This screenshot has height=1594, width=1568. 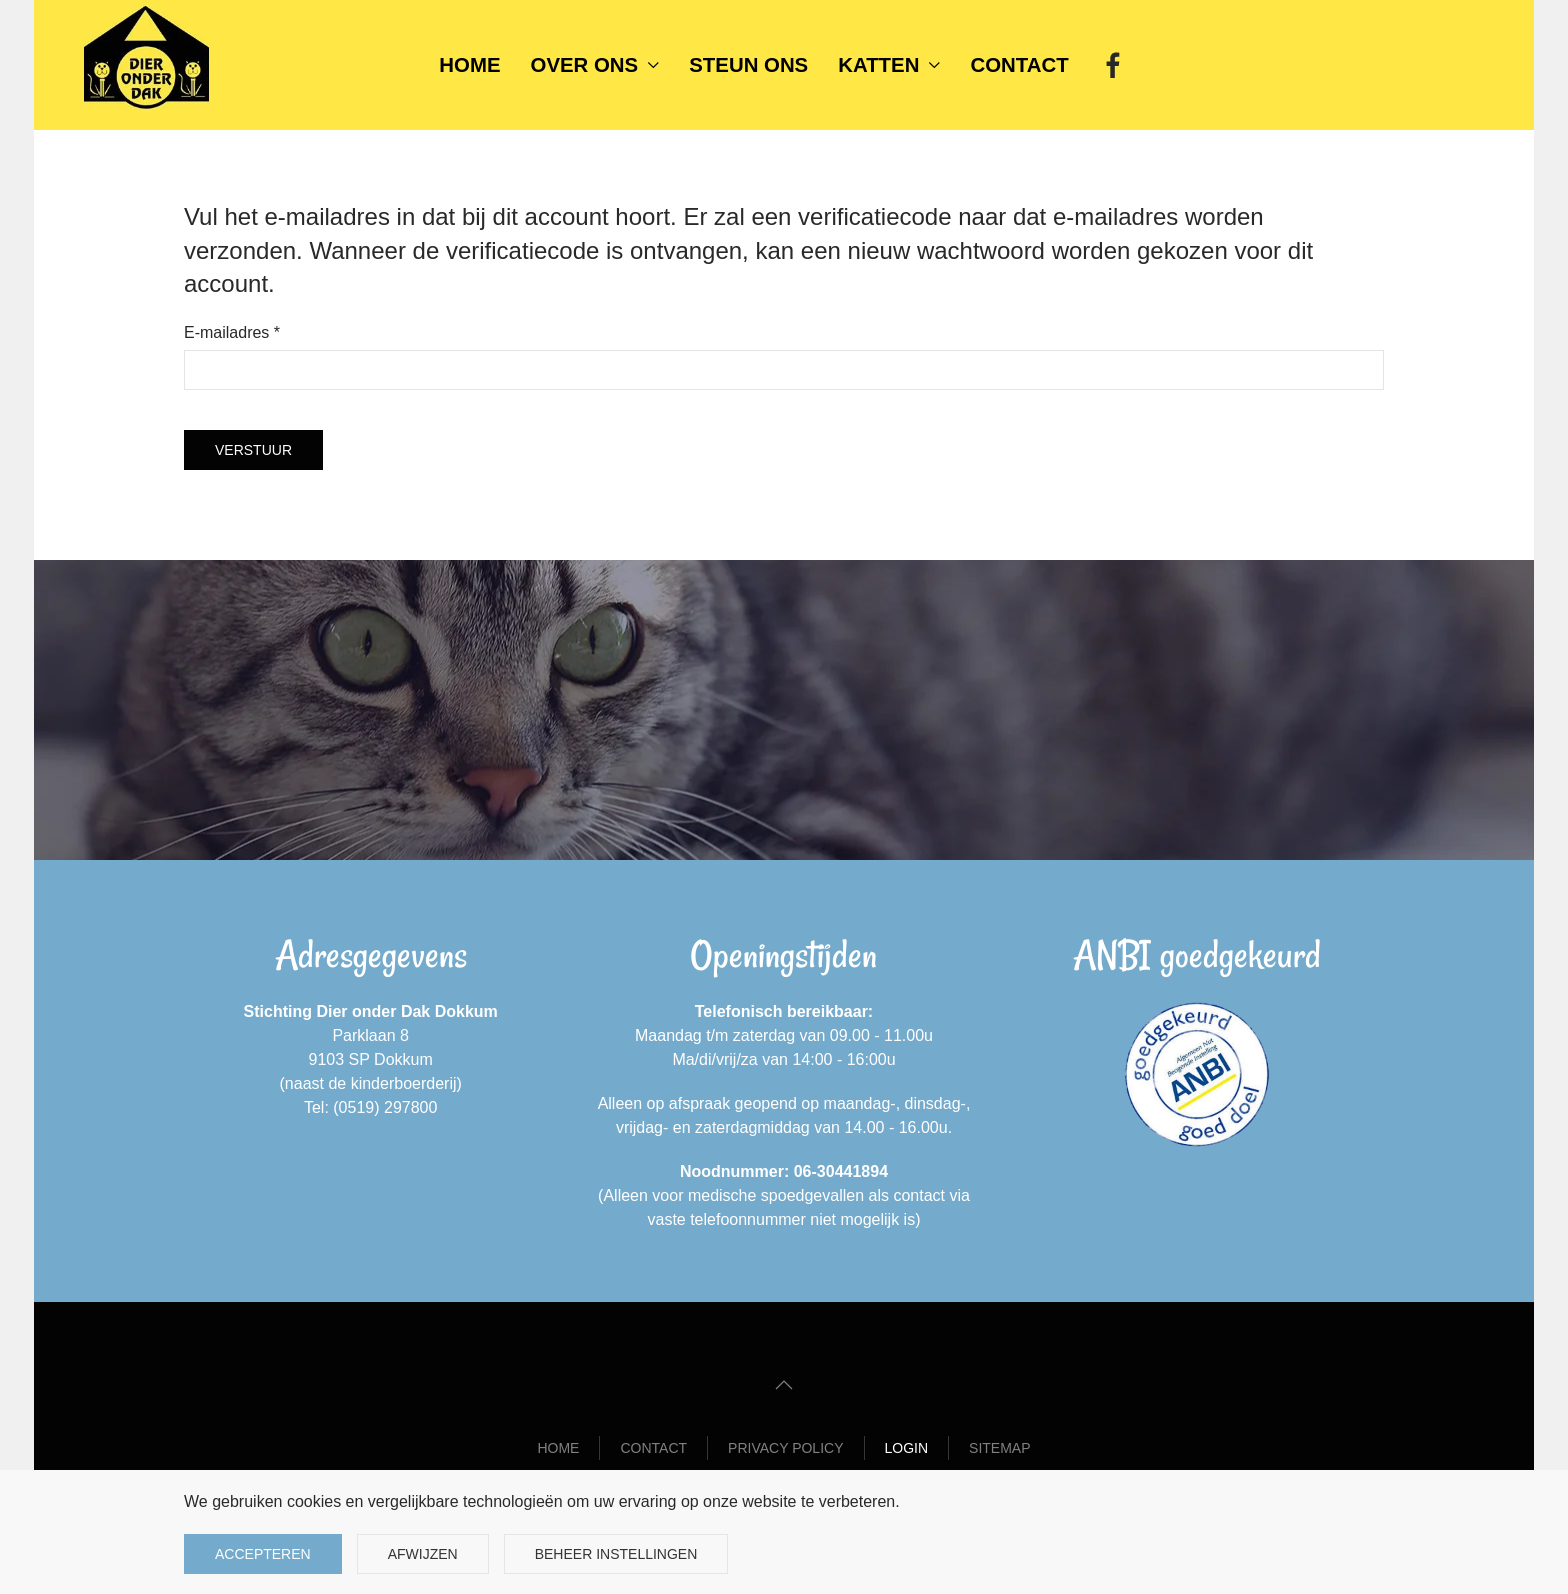 I want to click on Over ons [button], so click(x=595, y=65).